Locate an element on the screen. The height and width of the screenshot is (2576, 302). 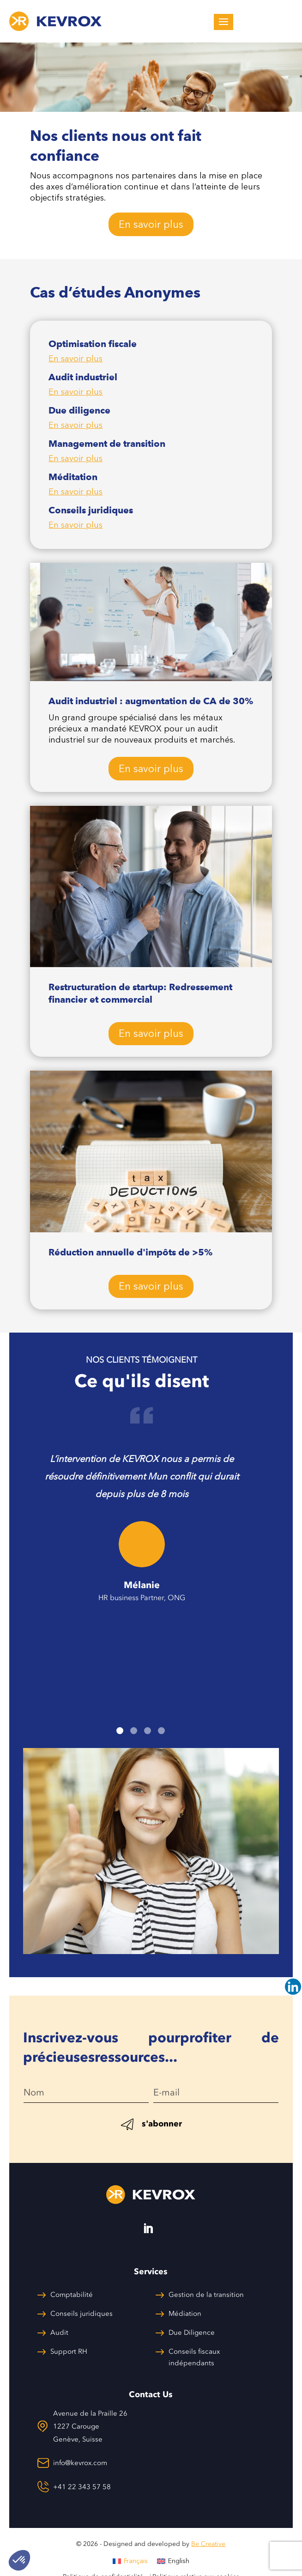
Due Diligence is located at coordinates (192, 2332).